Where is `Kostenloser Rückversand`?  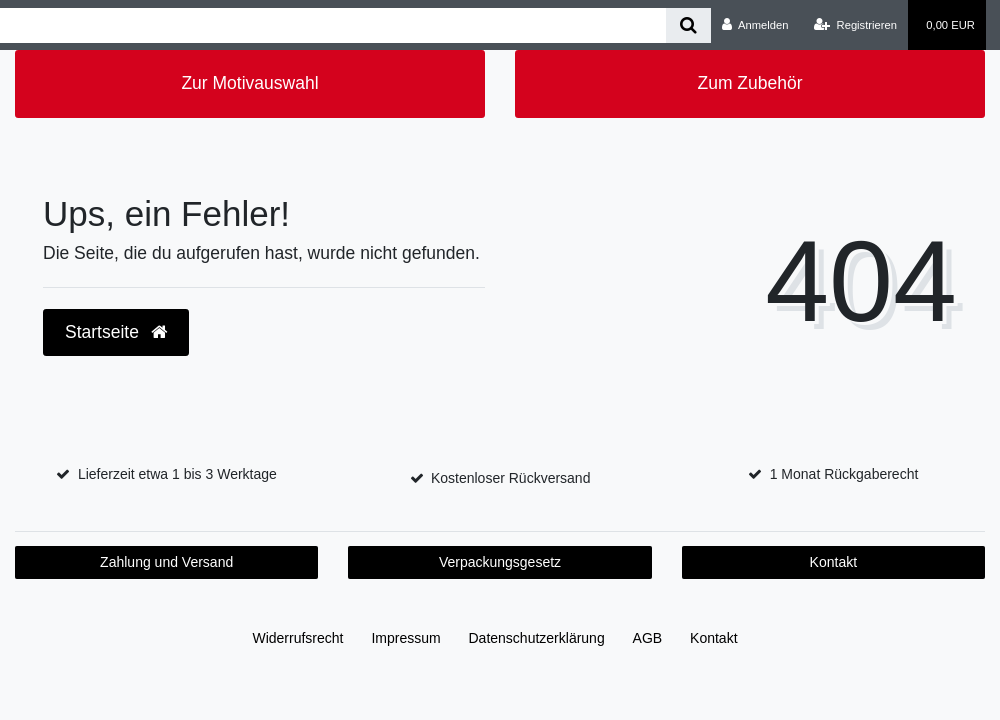
Kostenloser Rückversand is located at coordinates (511, 478).